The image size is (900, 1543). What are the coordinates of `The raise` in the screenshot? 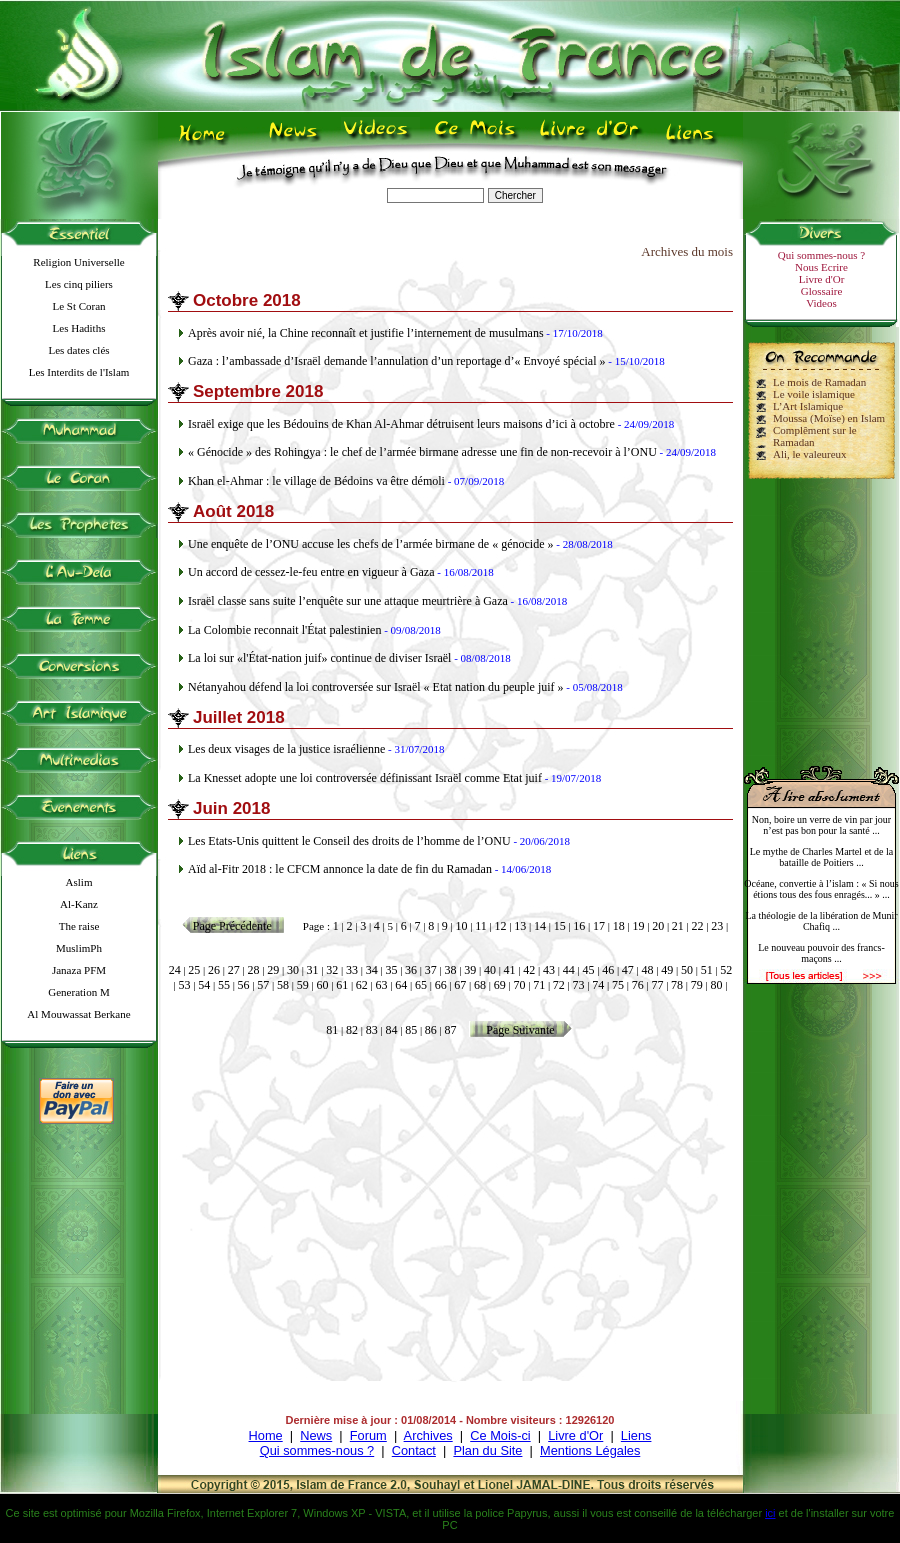 It's located at (79, 926).